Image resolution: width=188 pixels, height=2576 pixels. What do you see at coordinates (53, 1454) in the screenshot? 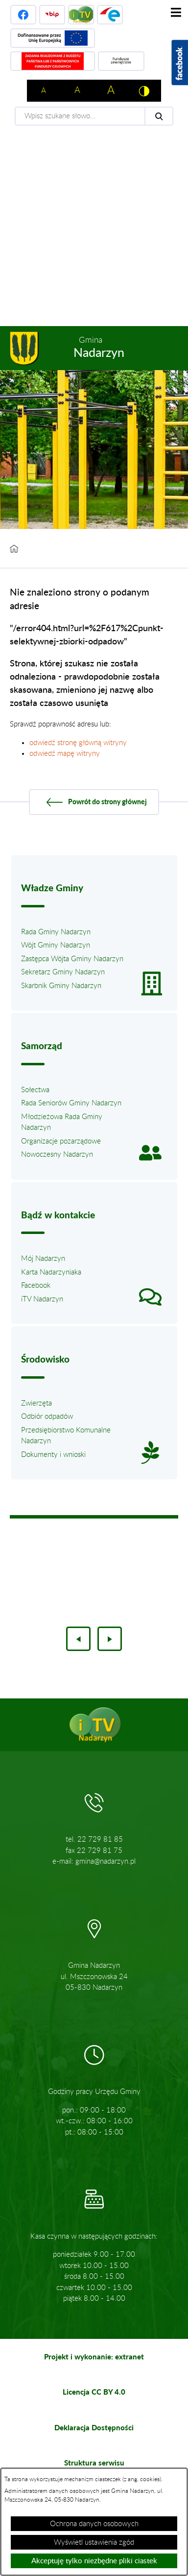
I see `Dokumenty i wnioski` at bounding box center [53, 1454].